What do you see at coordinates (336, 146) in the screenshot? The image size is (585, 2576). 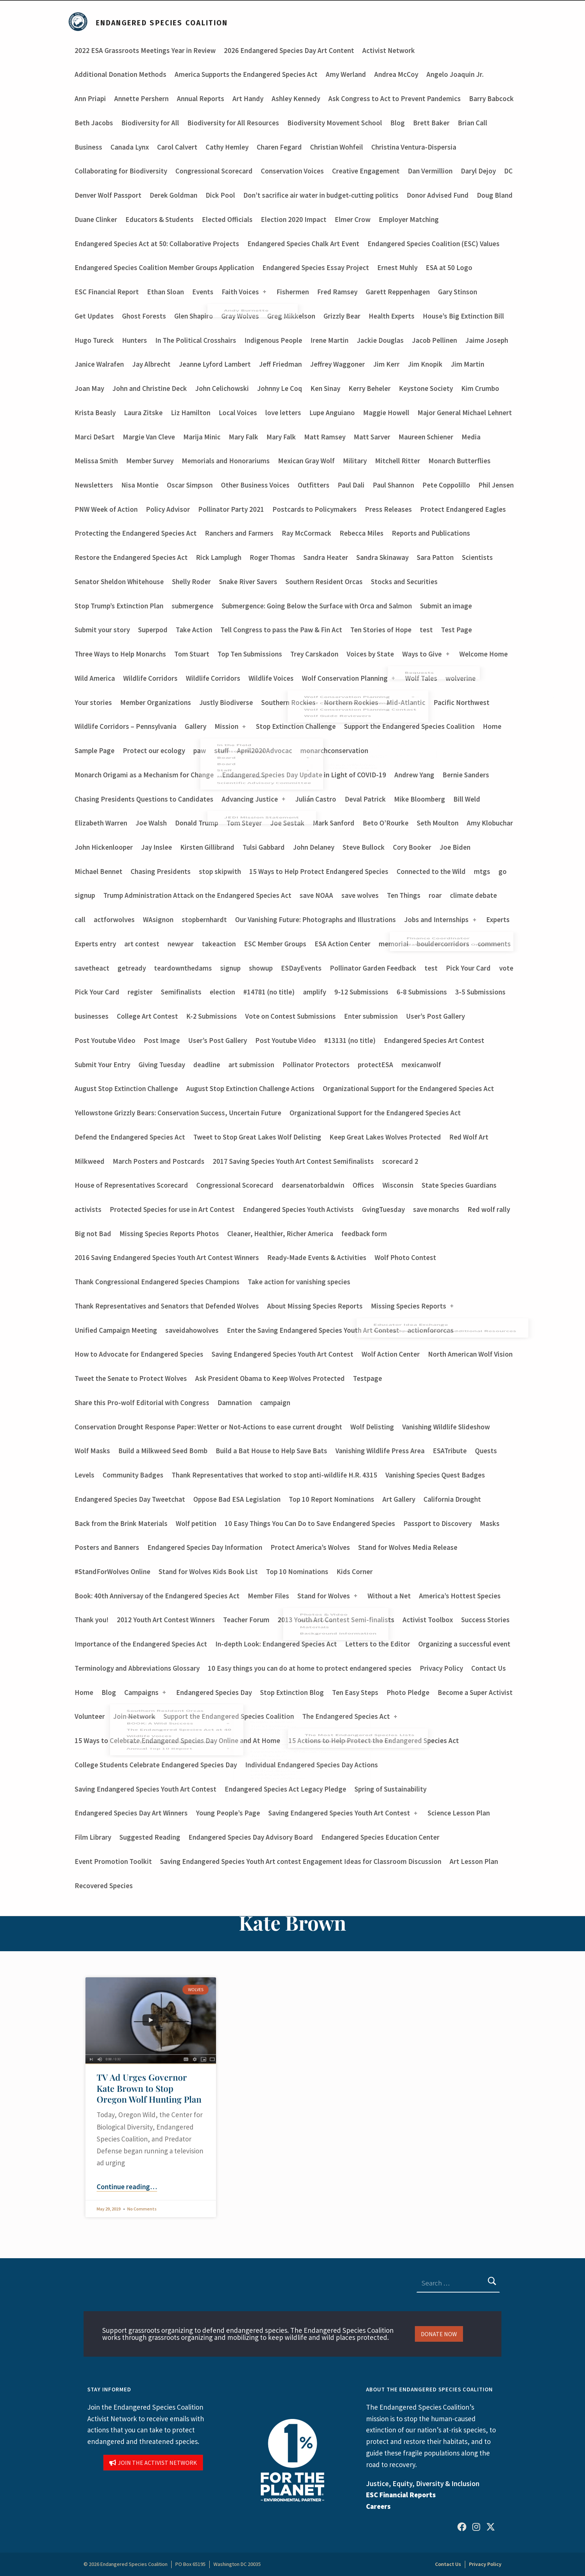 I see `Christian Wohfeil` at bounding box center [336, 146].